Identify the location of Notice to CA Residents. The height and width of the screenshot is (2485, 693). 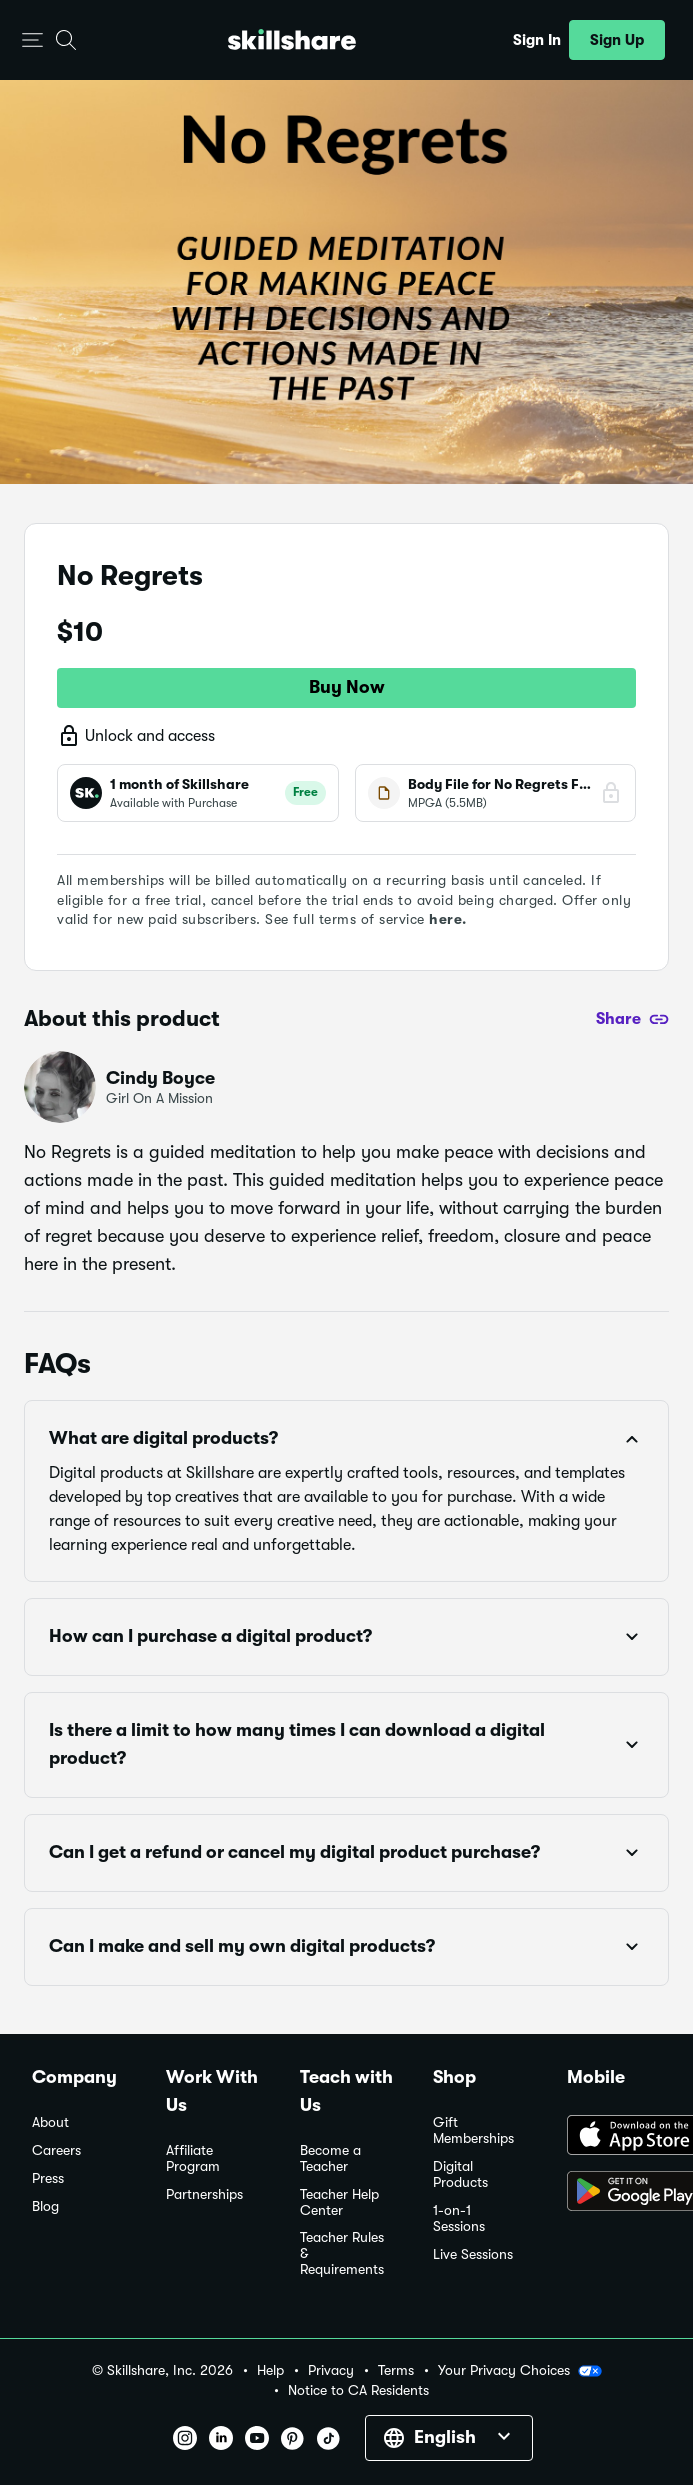
(358, 2390).